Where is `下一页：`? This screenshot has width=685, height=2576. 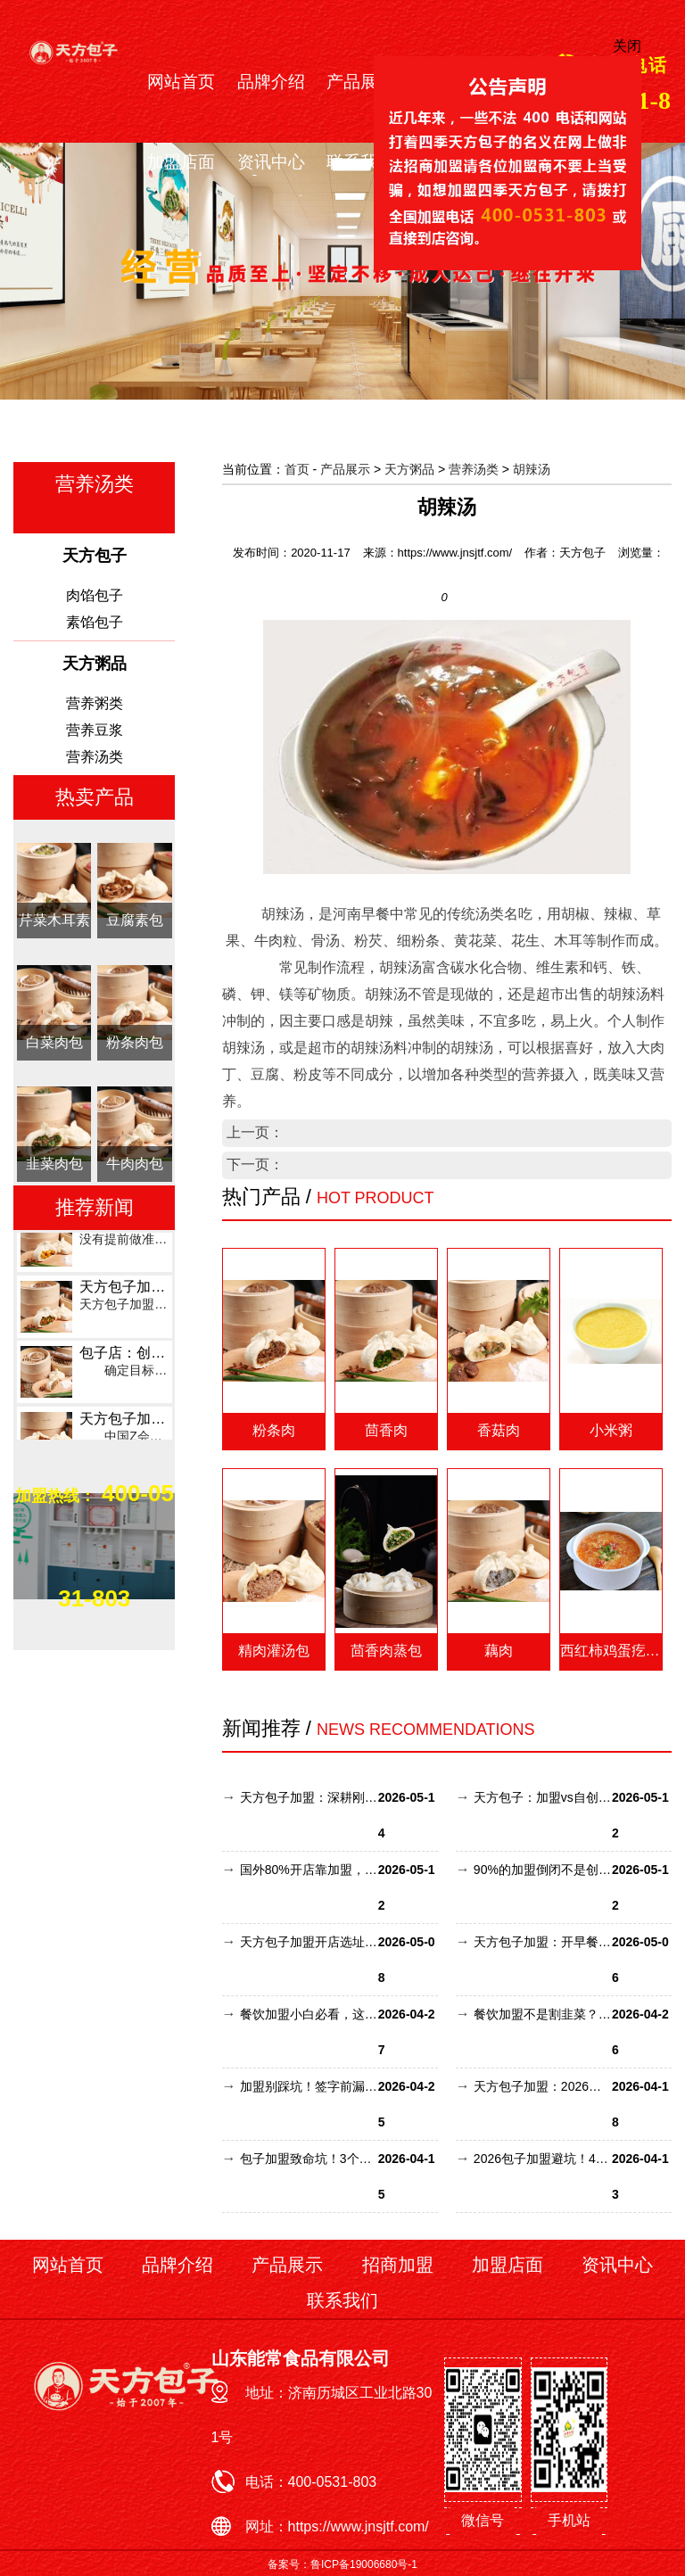
下一页： is located at coordinates (255, 1164).